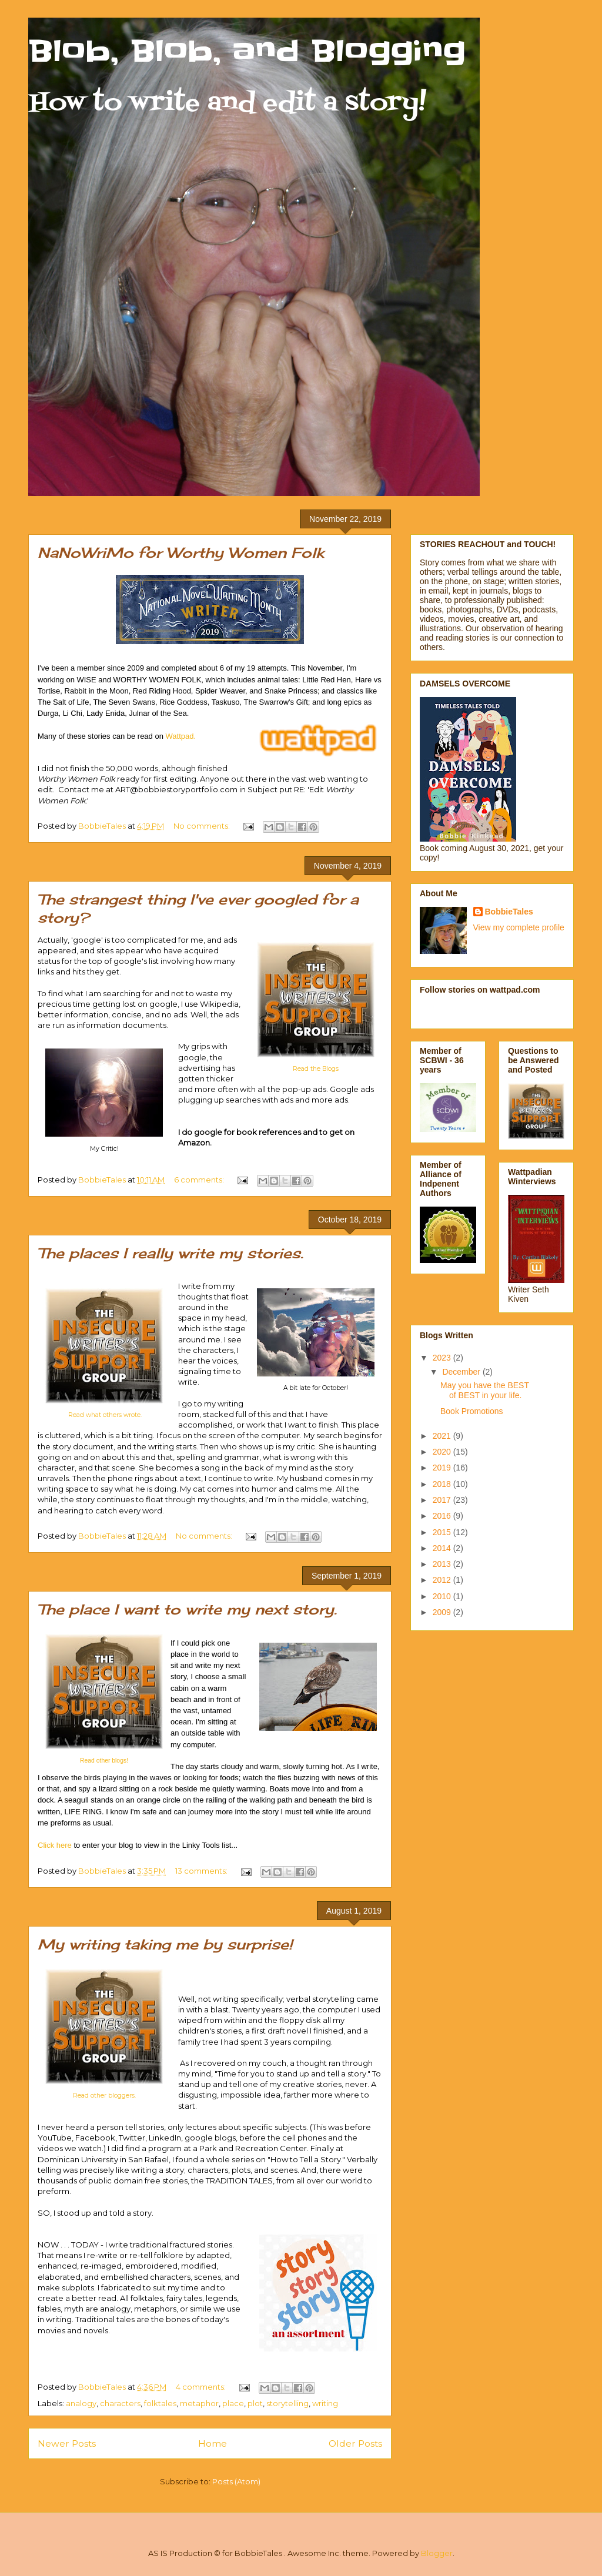 This screenshot has width=602, height=2576. What do you see at coordinates (160, 2403) in the screenshot?
I see `folktales` at bounding box center [160, 2403].